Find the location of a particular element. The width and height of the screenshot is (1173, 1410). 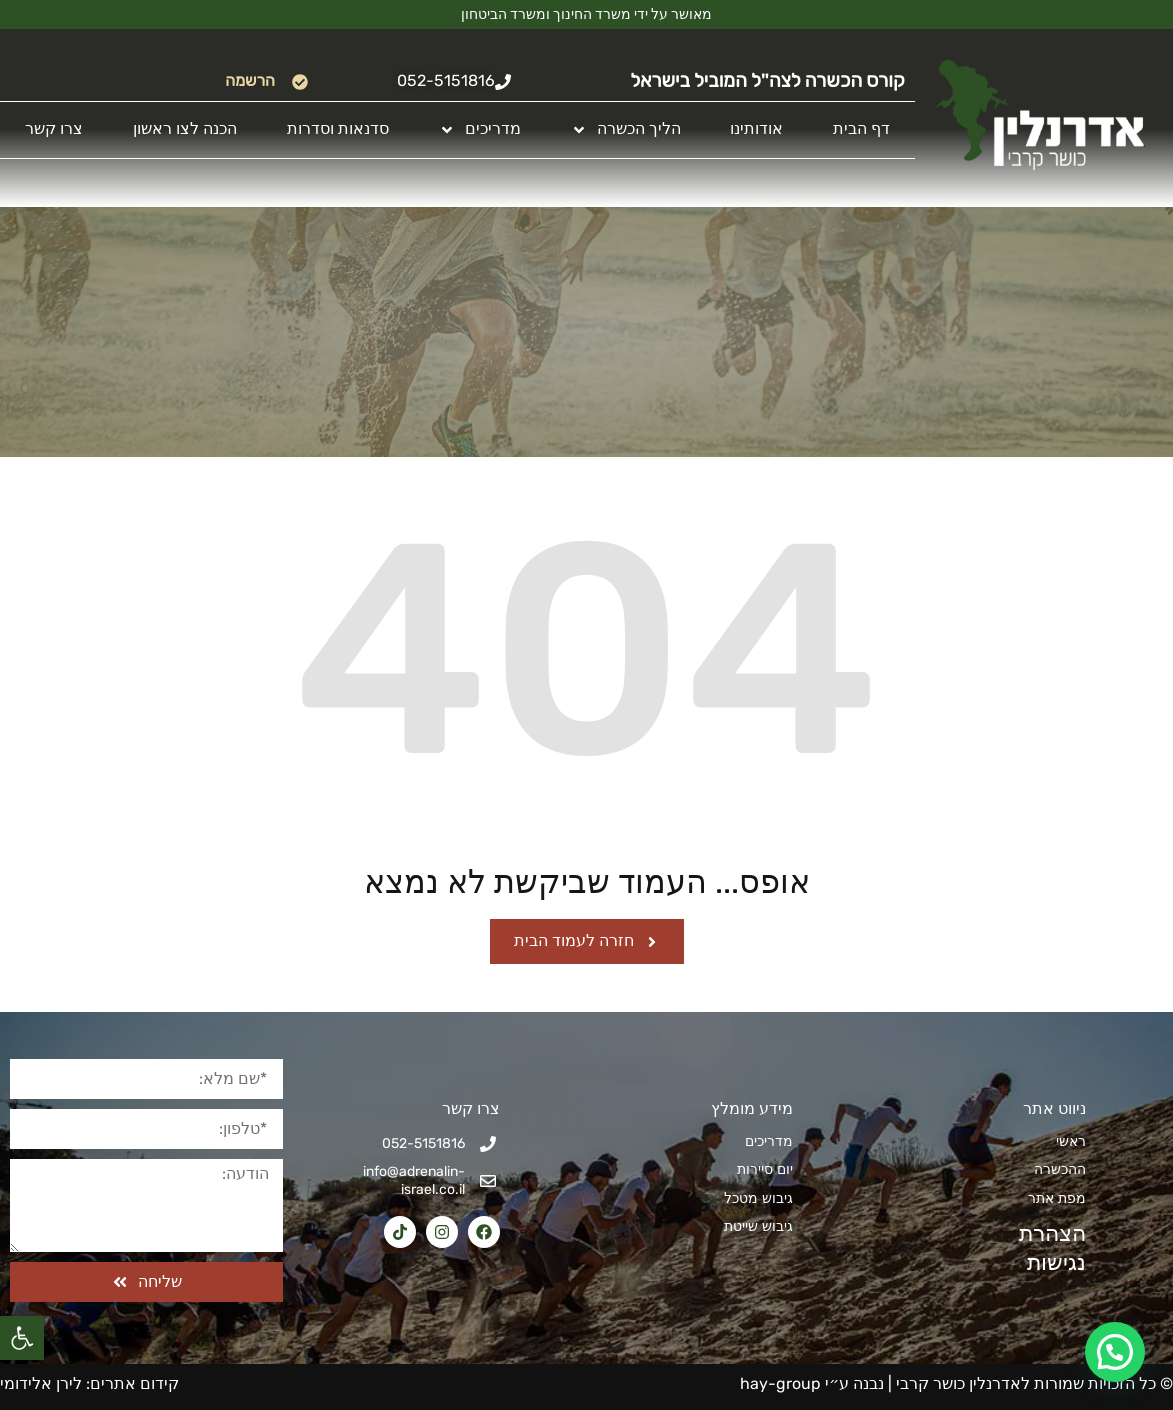

ההכשרה is located at coordinates (1060, 1169).